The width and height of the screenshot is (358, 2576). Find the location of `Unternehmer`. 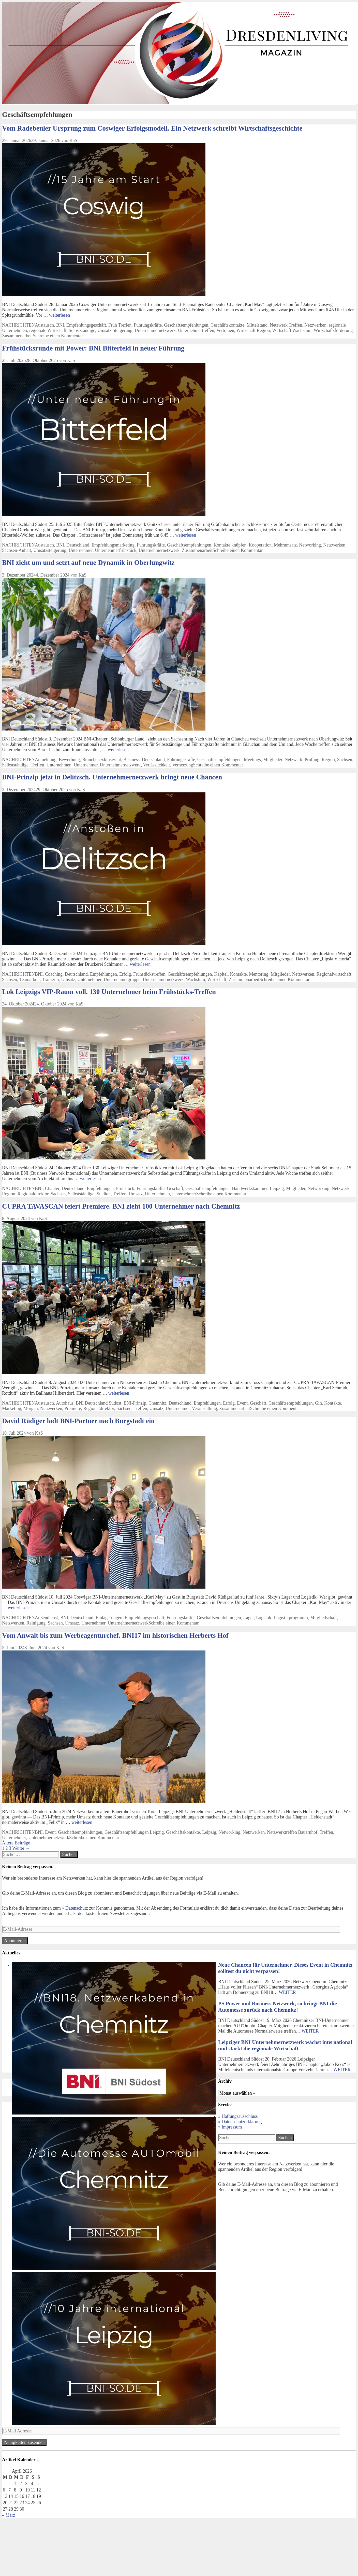

Unternehmer is located at coordinates (81, 550).